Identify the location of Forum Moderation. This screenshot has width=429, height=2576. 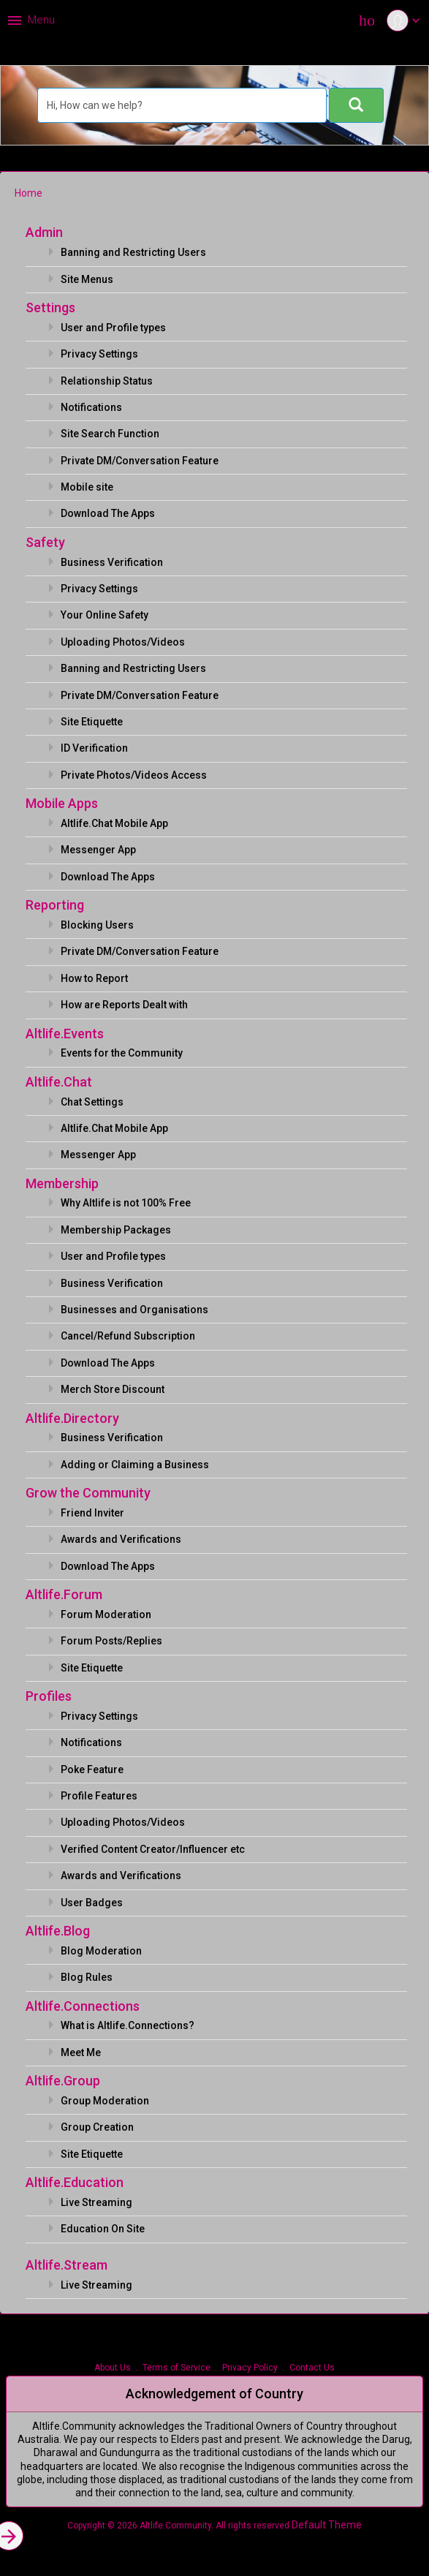
(106, 1614).